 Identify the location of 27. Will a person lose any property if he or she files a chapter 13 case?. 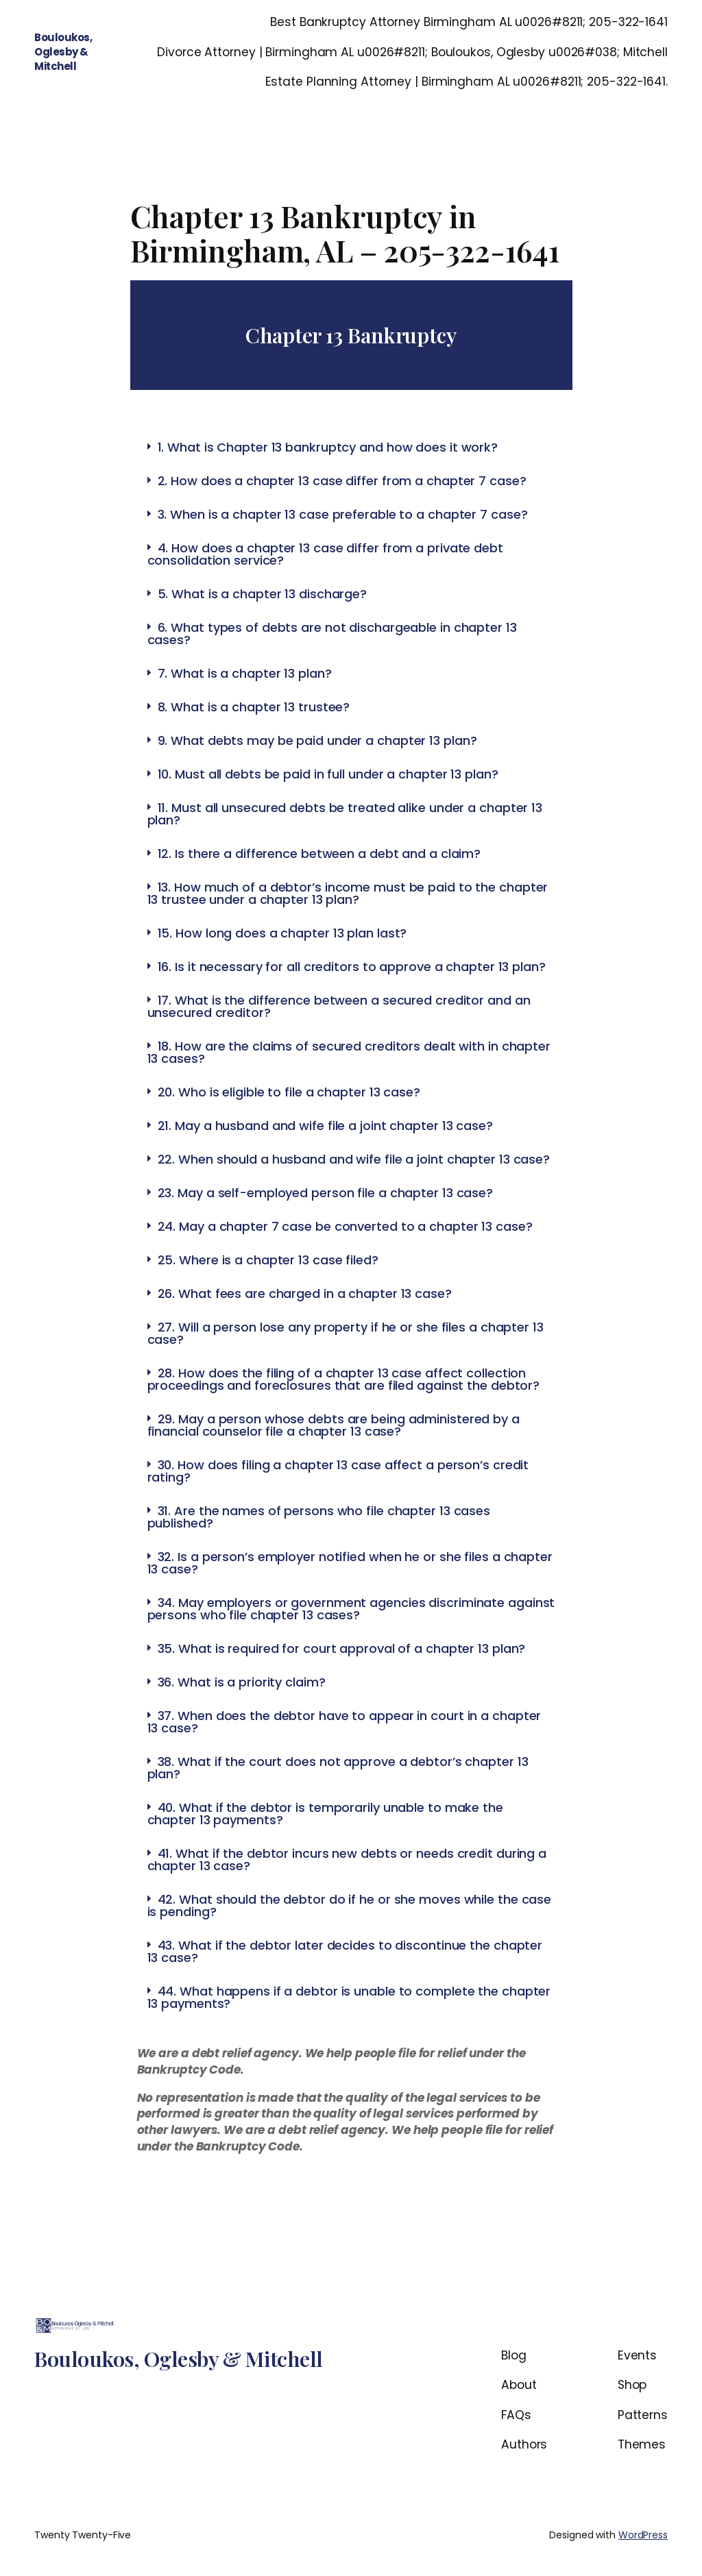
(345, 1333).